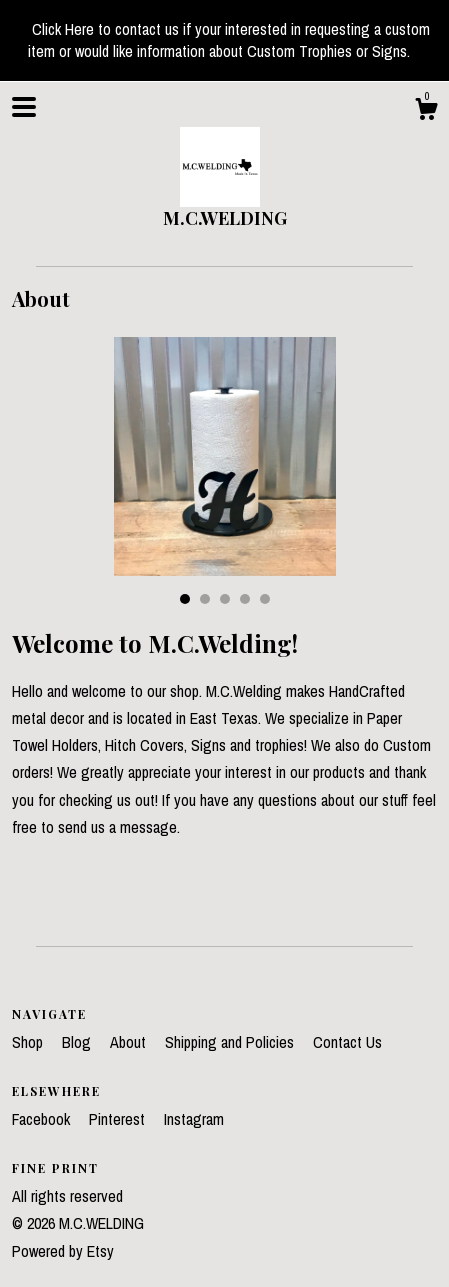  What do you see at coordinates (130, 1042) in the screenshot?
I see `About` at bounding box center [130, 1042].